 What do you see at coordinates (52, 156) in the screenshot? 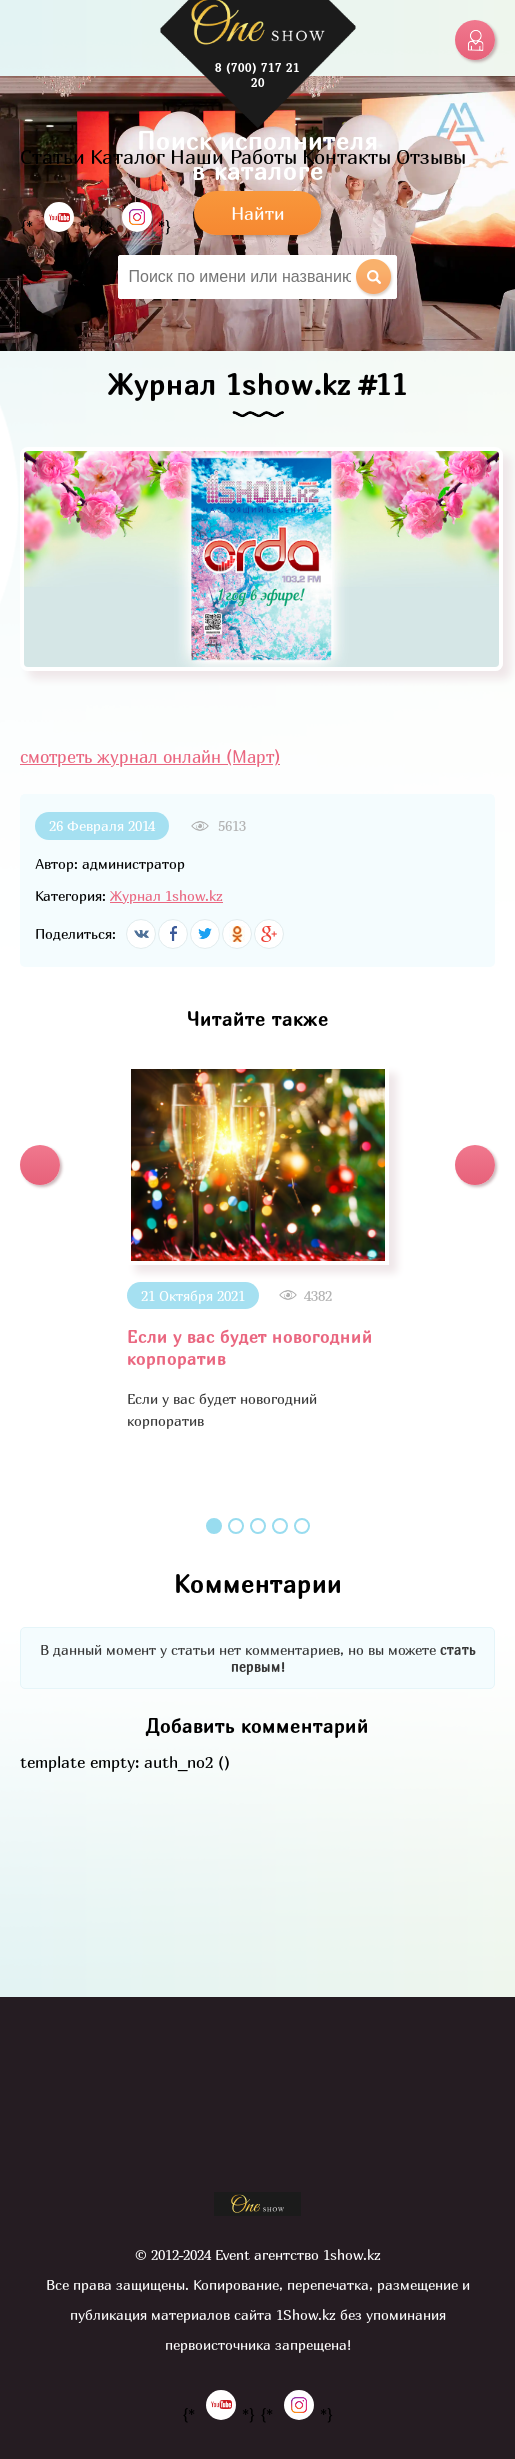
I see `Статьи` at bounding box center [52, 156].